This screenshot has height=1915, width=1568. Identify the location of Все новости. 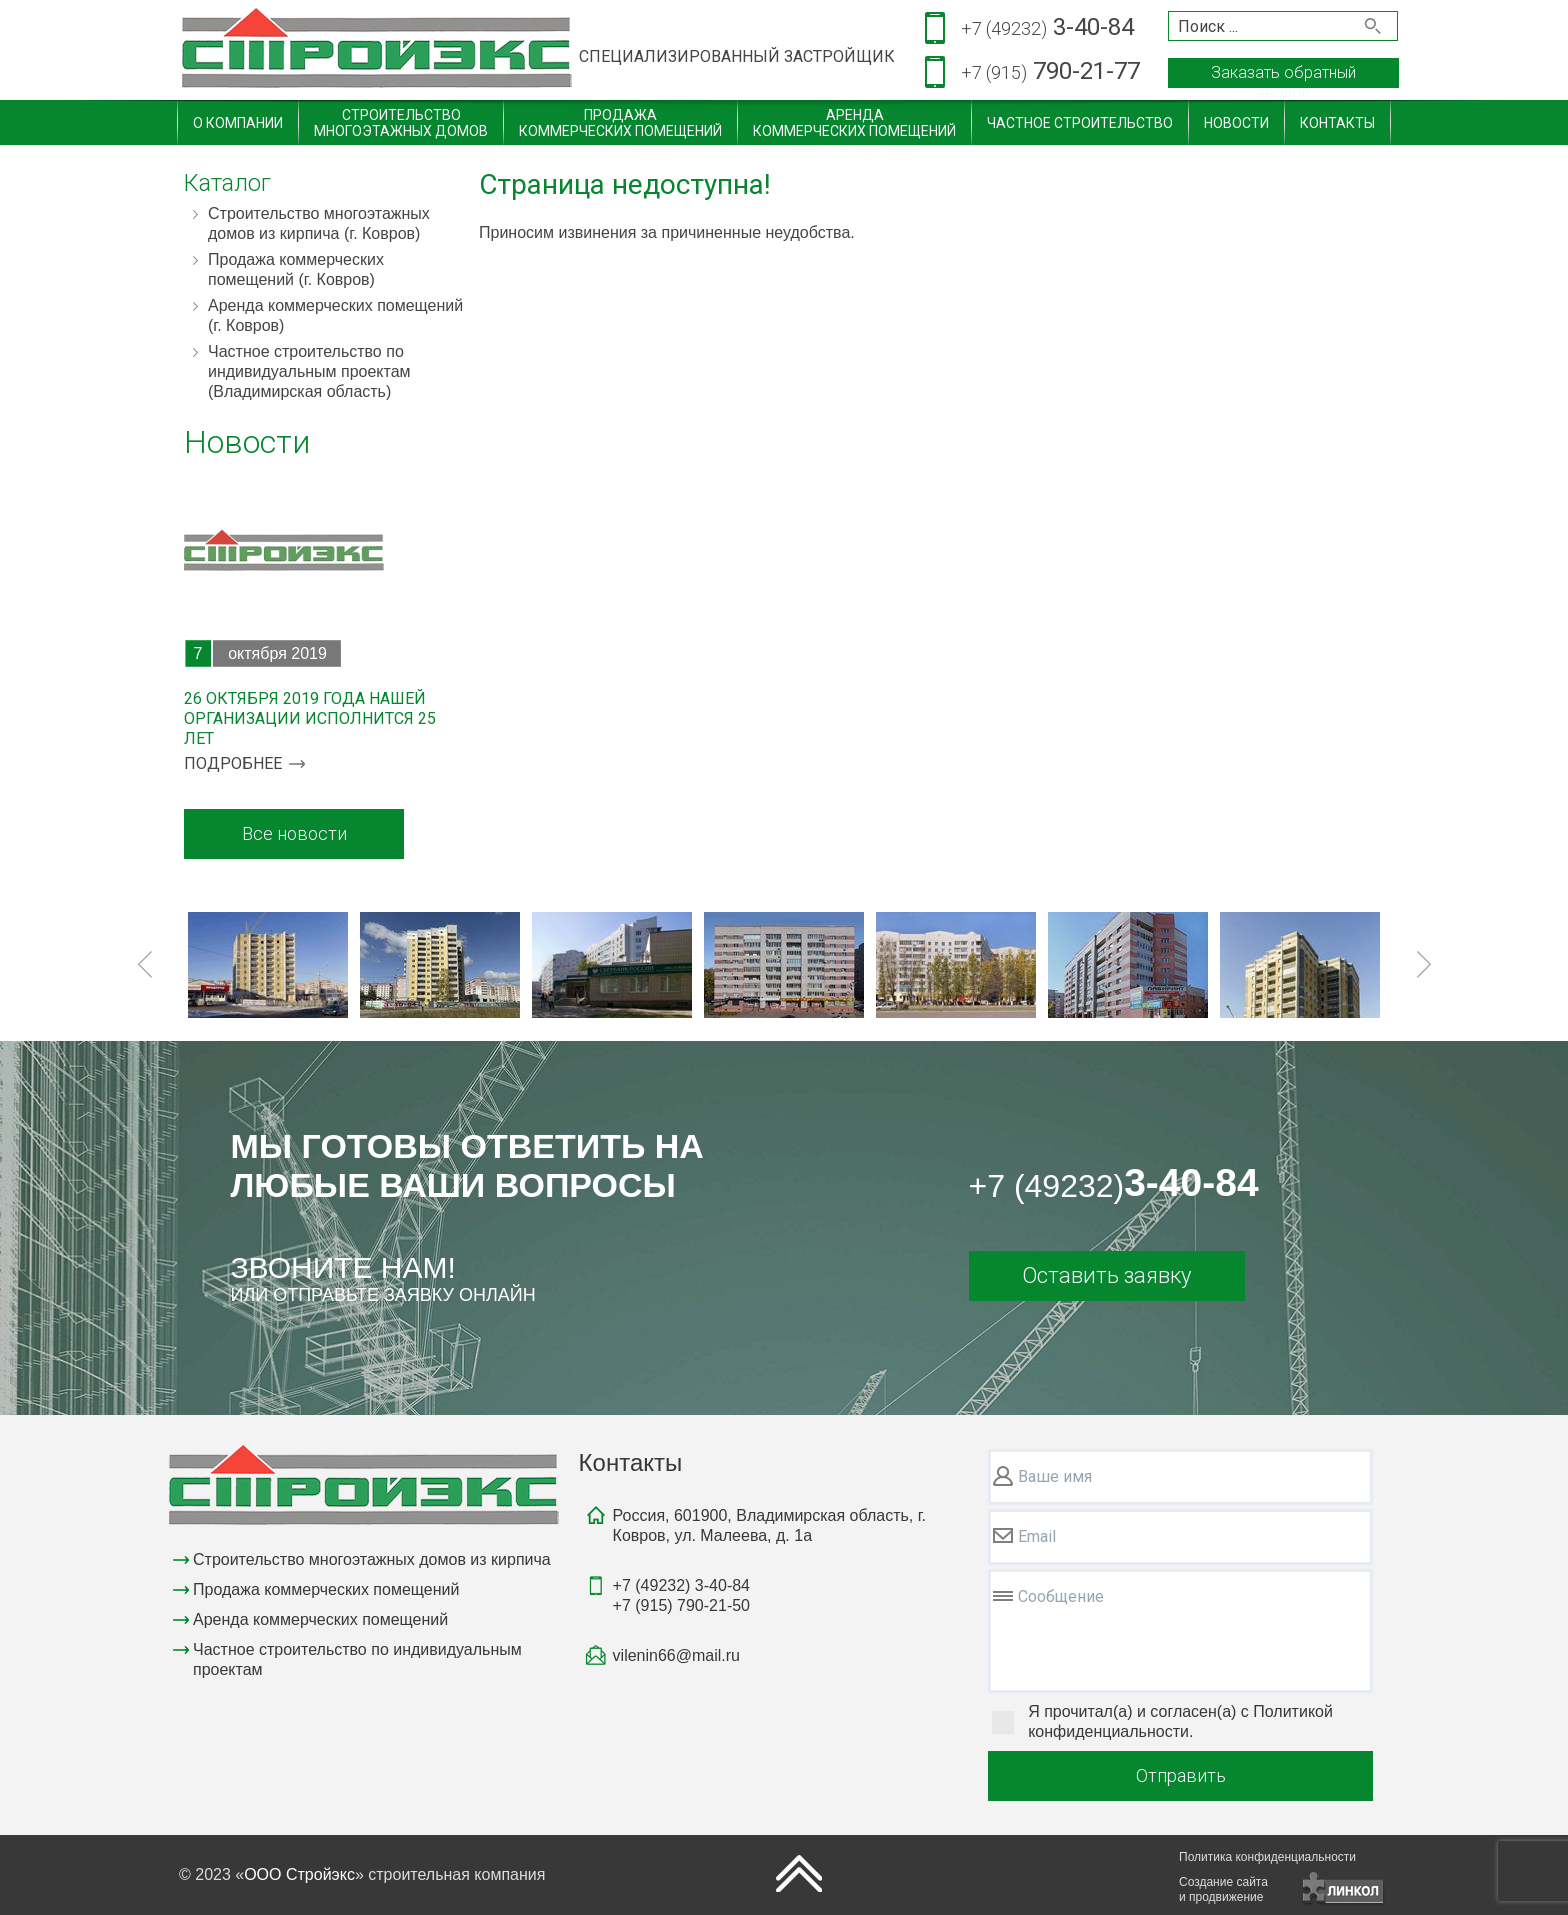
(294, 833).